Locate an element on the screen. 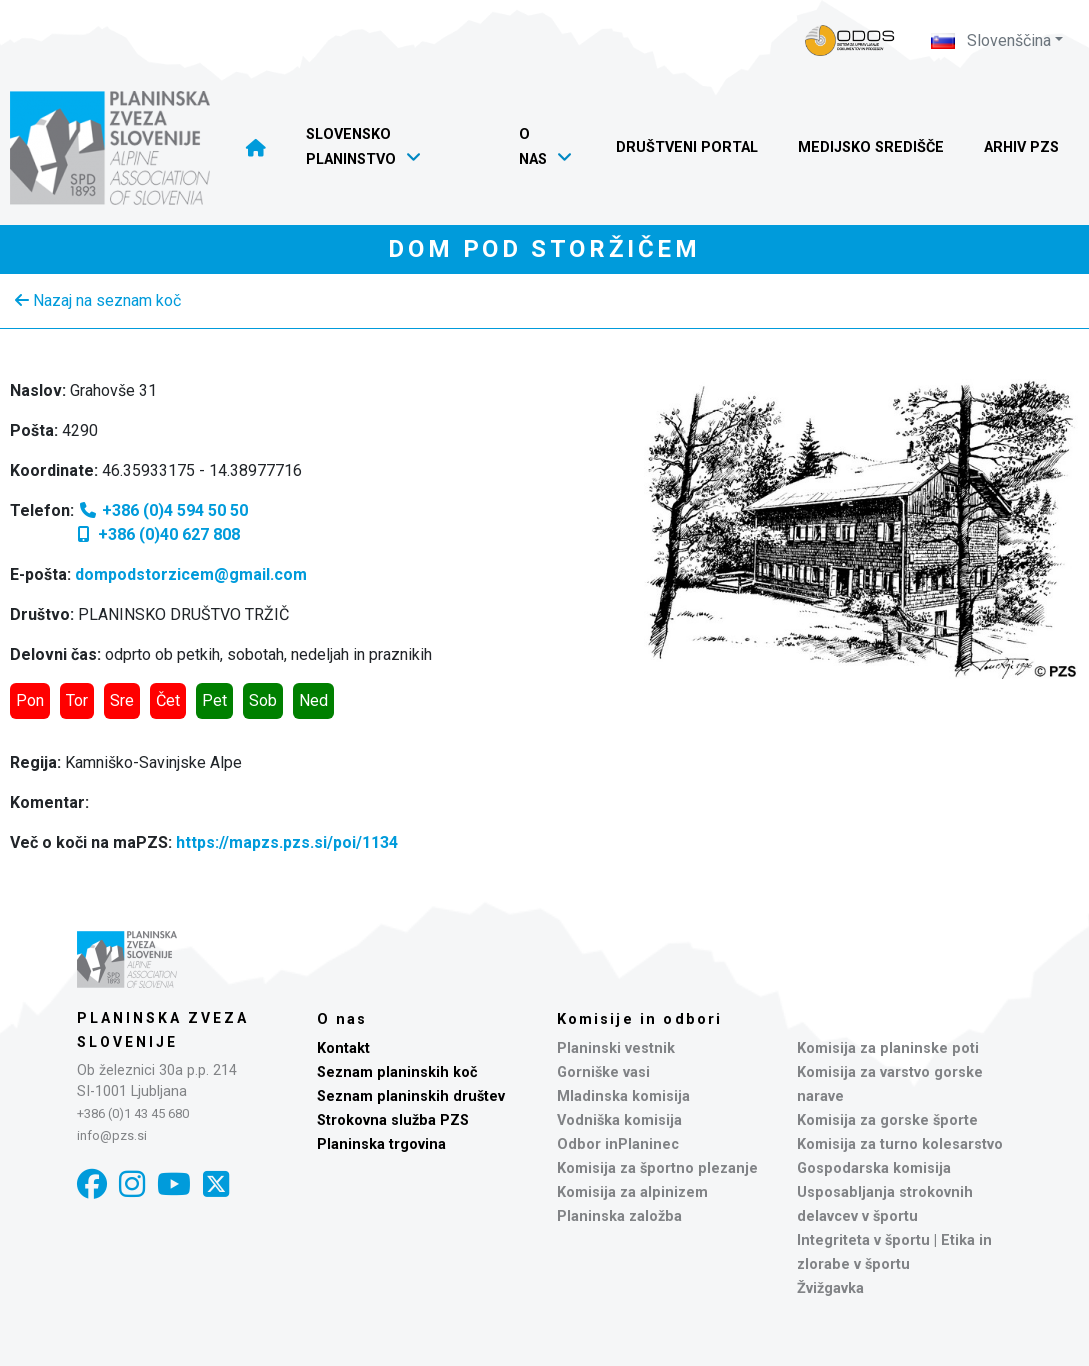 The height and width of the screenshot is (1366, 1089). Gospodarska komisija is located at coordinates (874, 1168).